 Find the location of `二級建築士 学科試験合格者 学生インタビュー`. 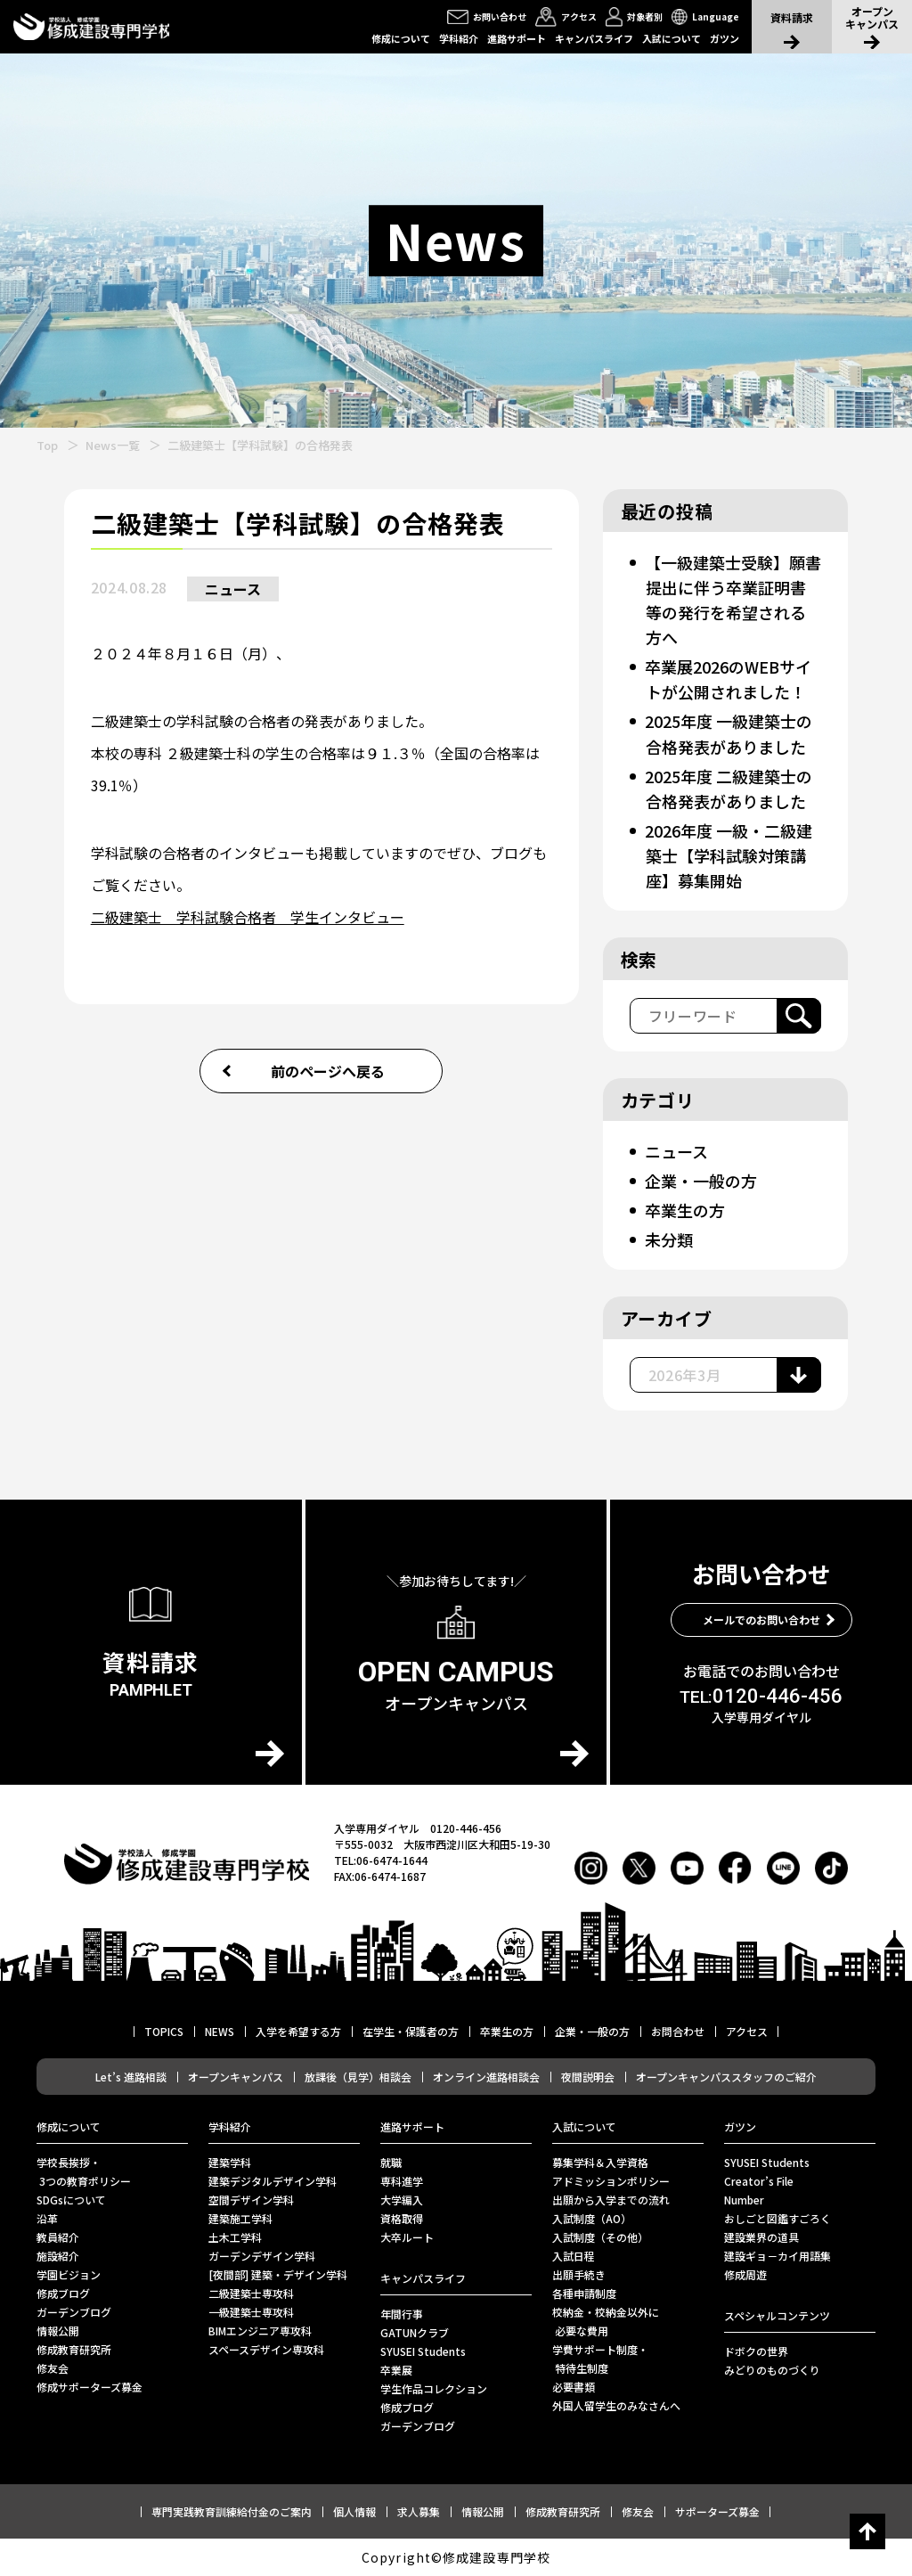

二級建築士 学科試験合格者 学生インタビュー is located at coordinates (247, 917).